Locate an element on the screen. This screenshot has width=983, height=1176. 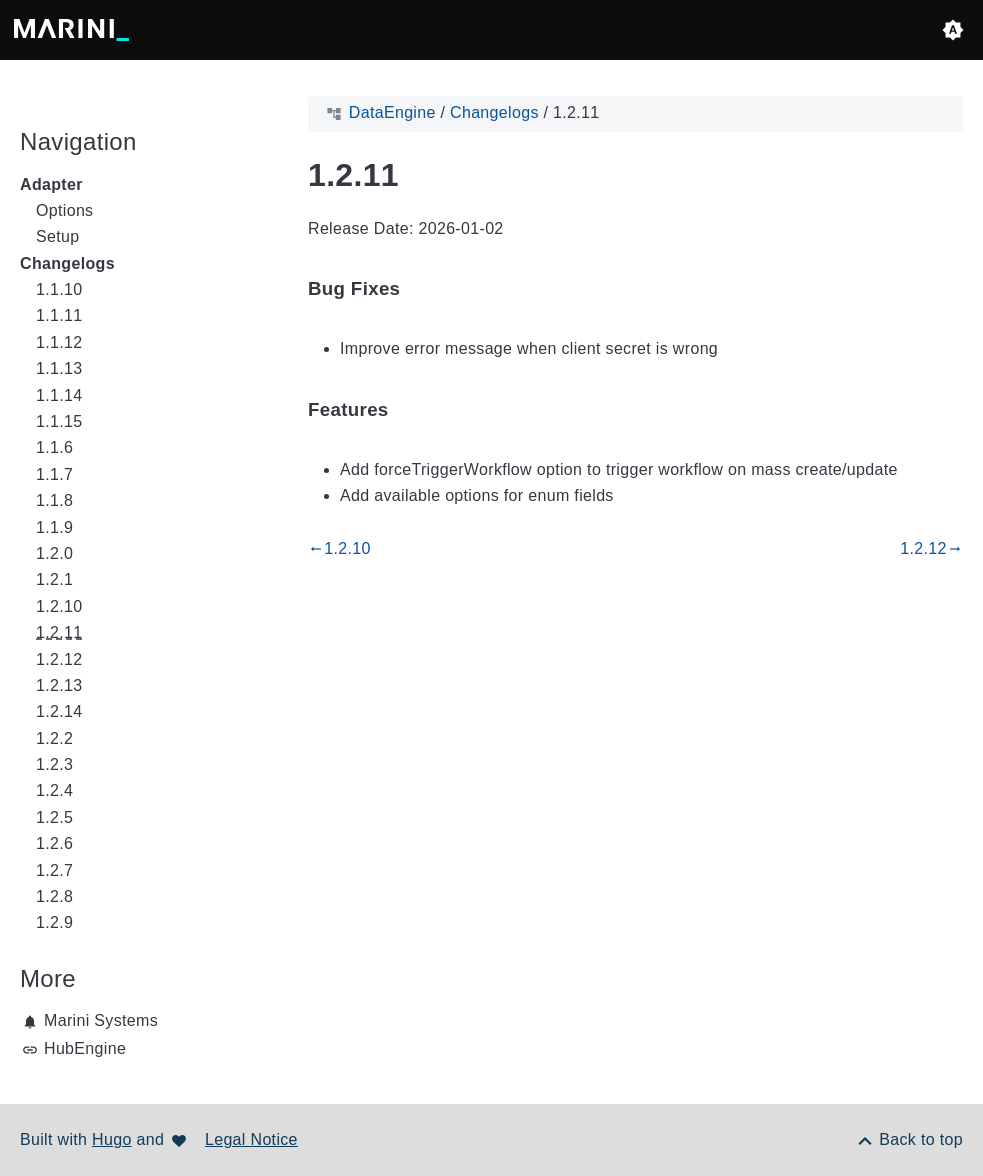
1.2.13 is located at coordinates (59, 685).